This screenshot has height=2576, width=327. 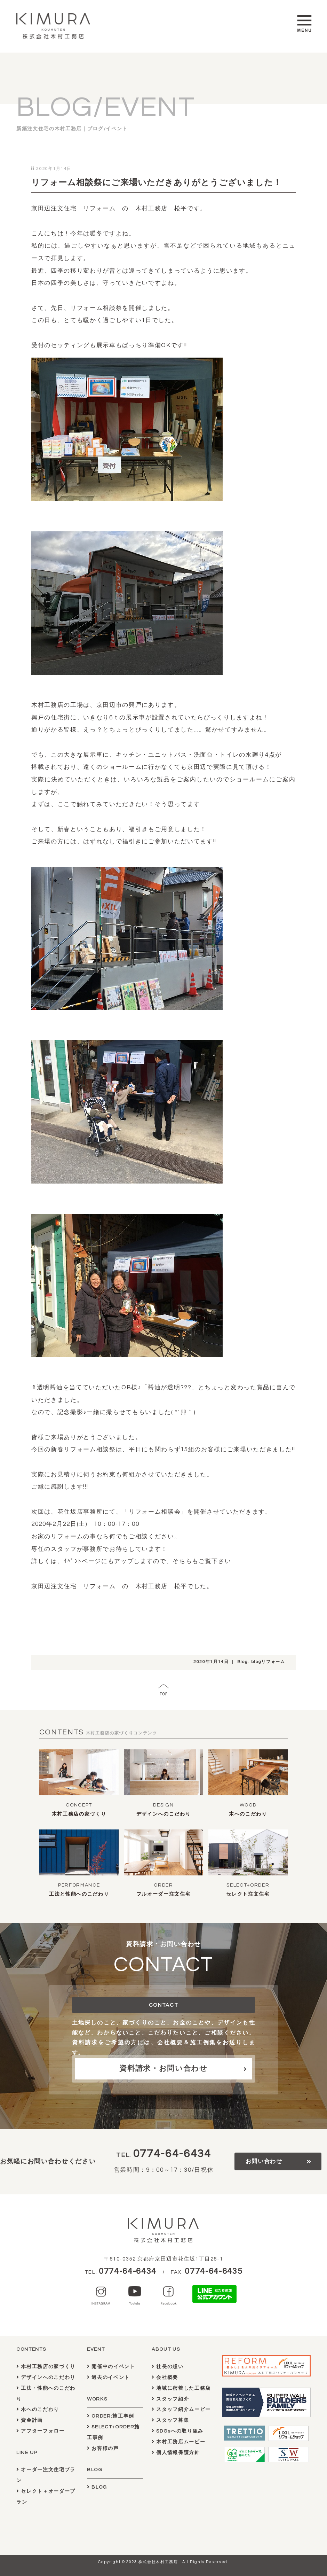 I want to click on 個人情報保護方針, so click(x=176, y=2452).